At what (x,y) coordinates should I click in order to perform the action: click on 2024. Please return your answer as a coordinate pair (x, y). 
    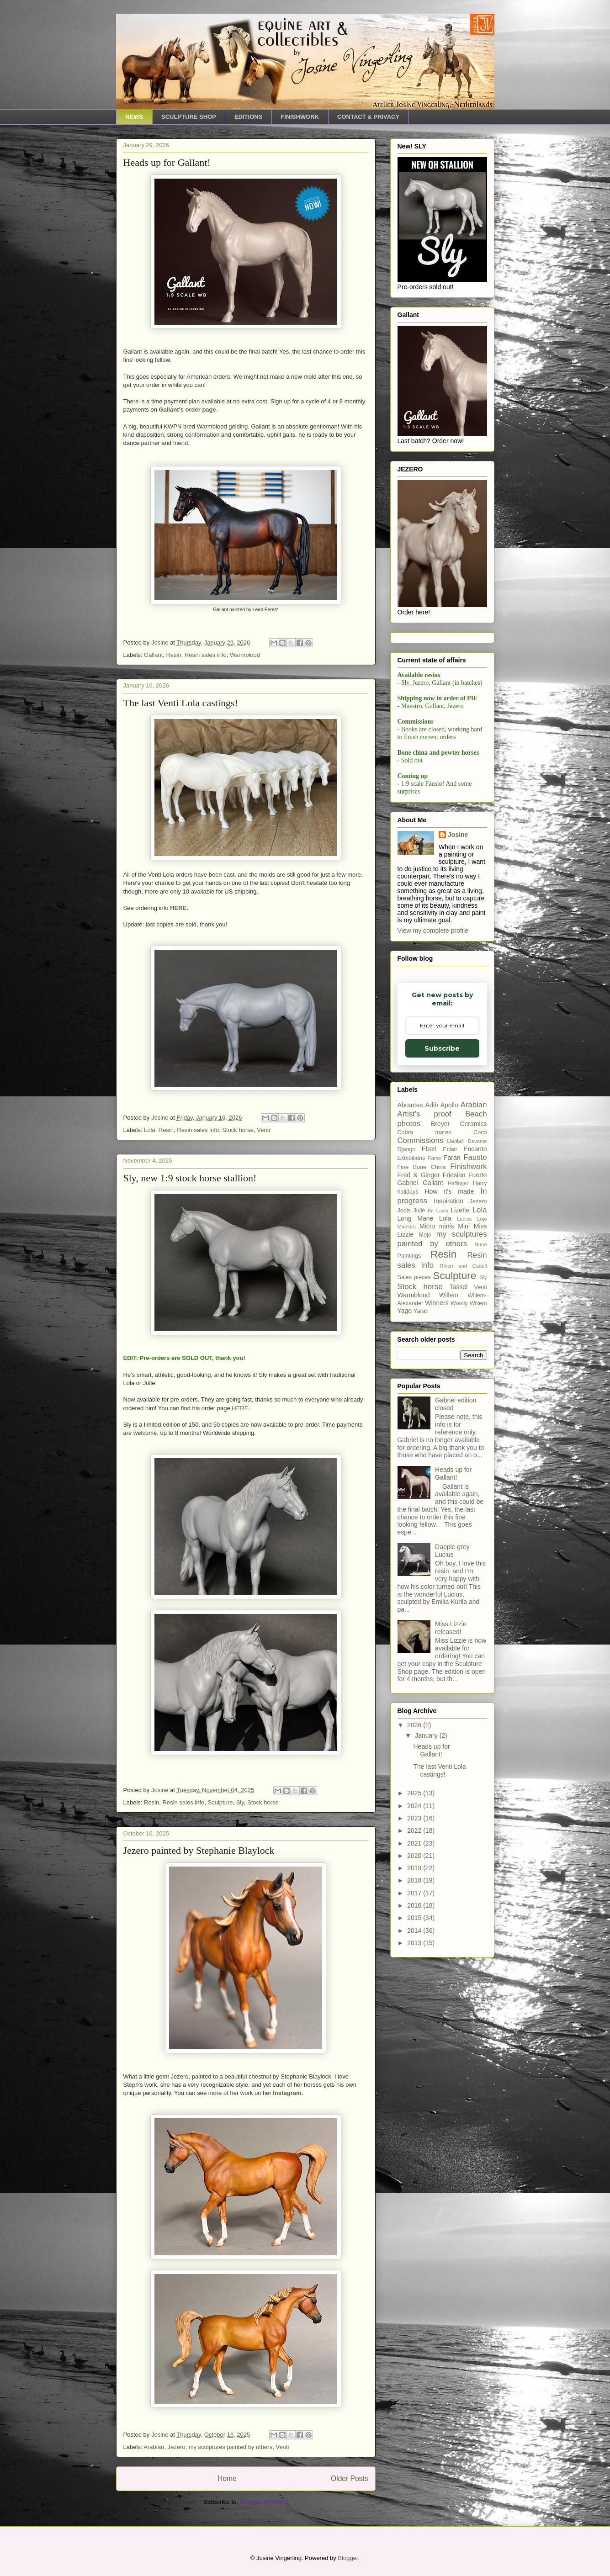
    Looking at the image, I should click on (415, 2016).